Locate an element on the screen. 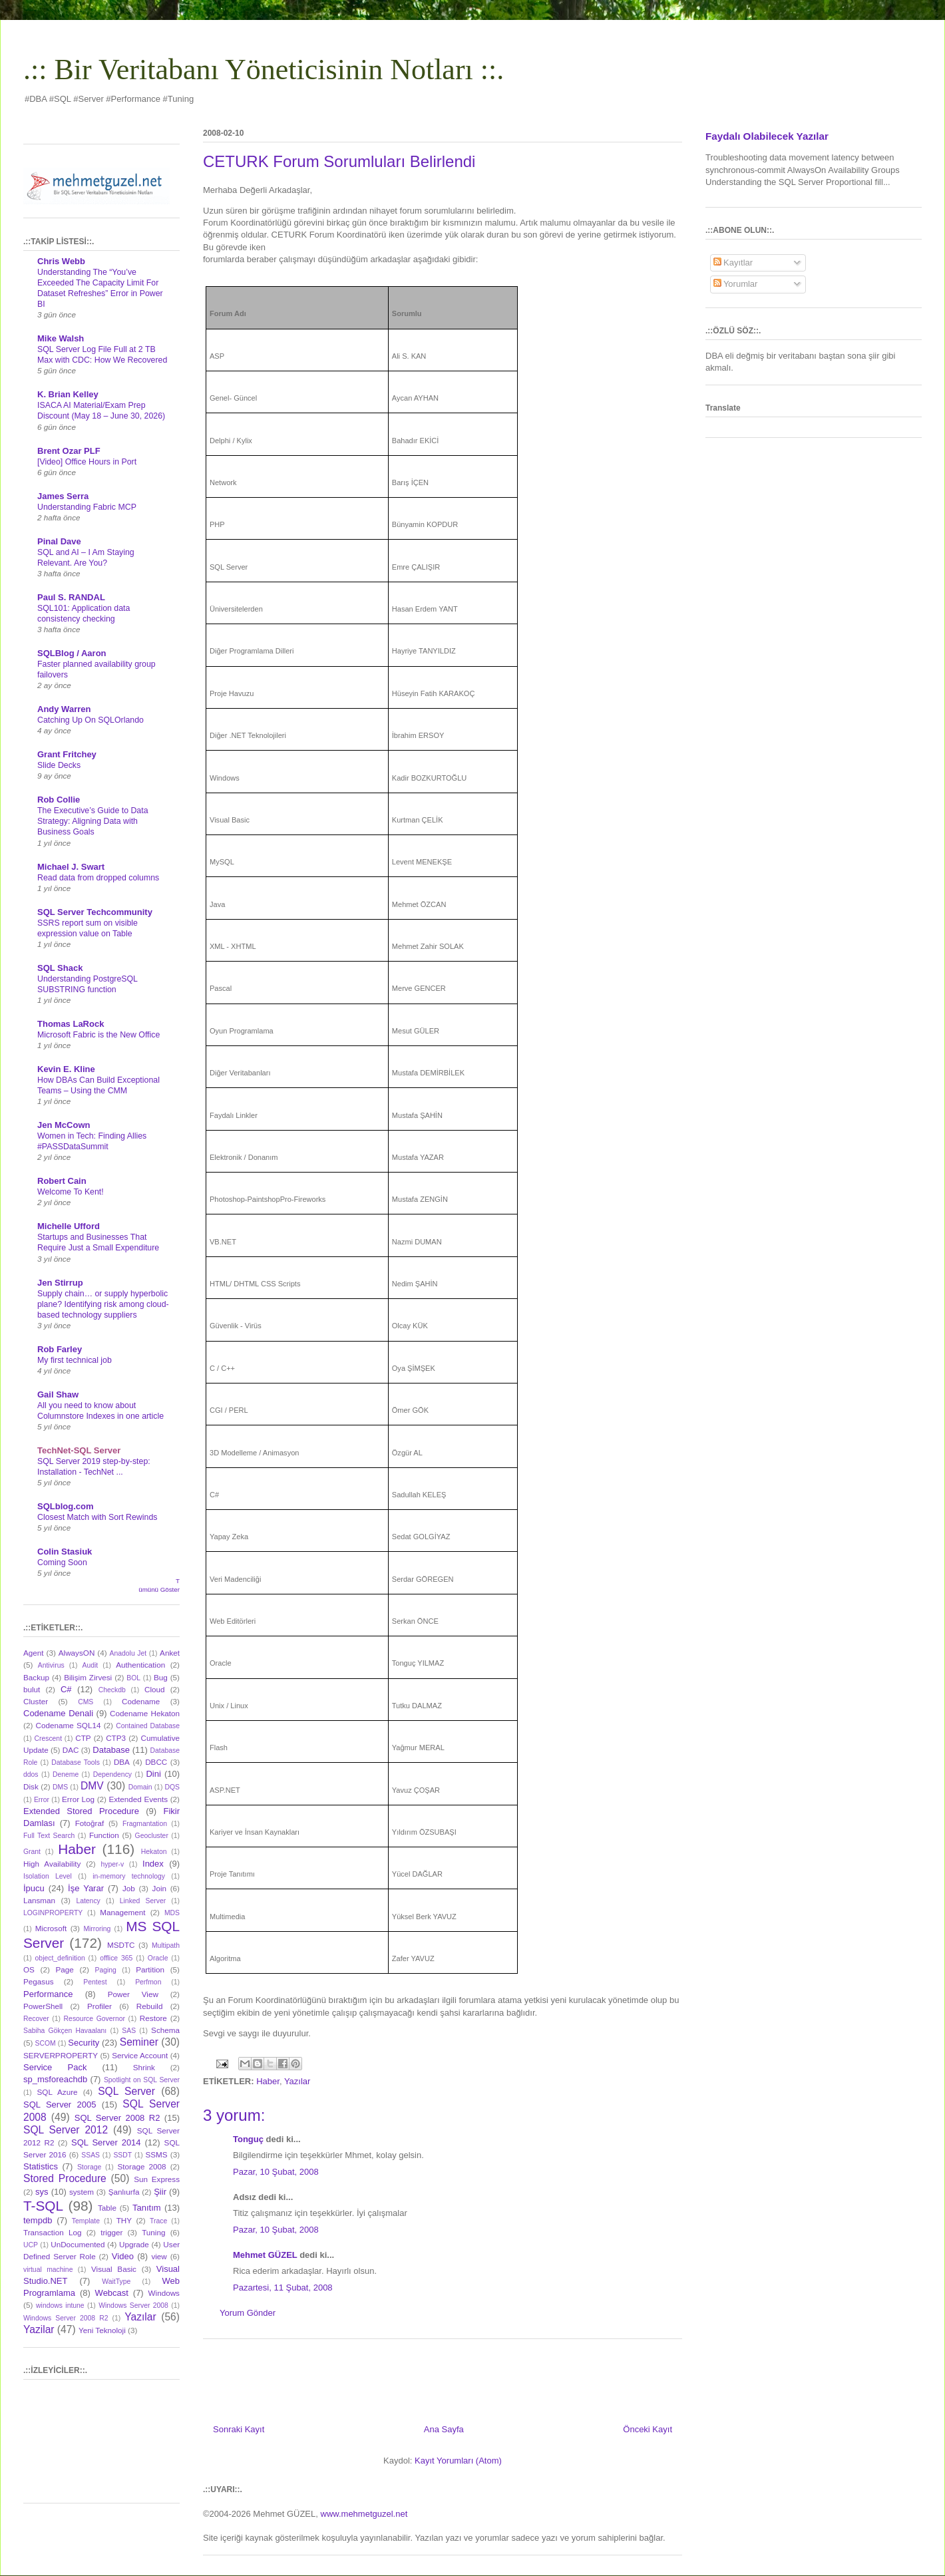 Image resolution: width=945 pixels, height=2576 pixels. Read data from dropped columns is located at coordinates (98, 877).